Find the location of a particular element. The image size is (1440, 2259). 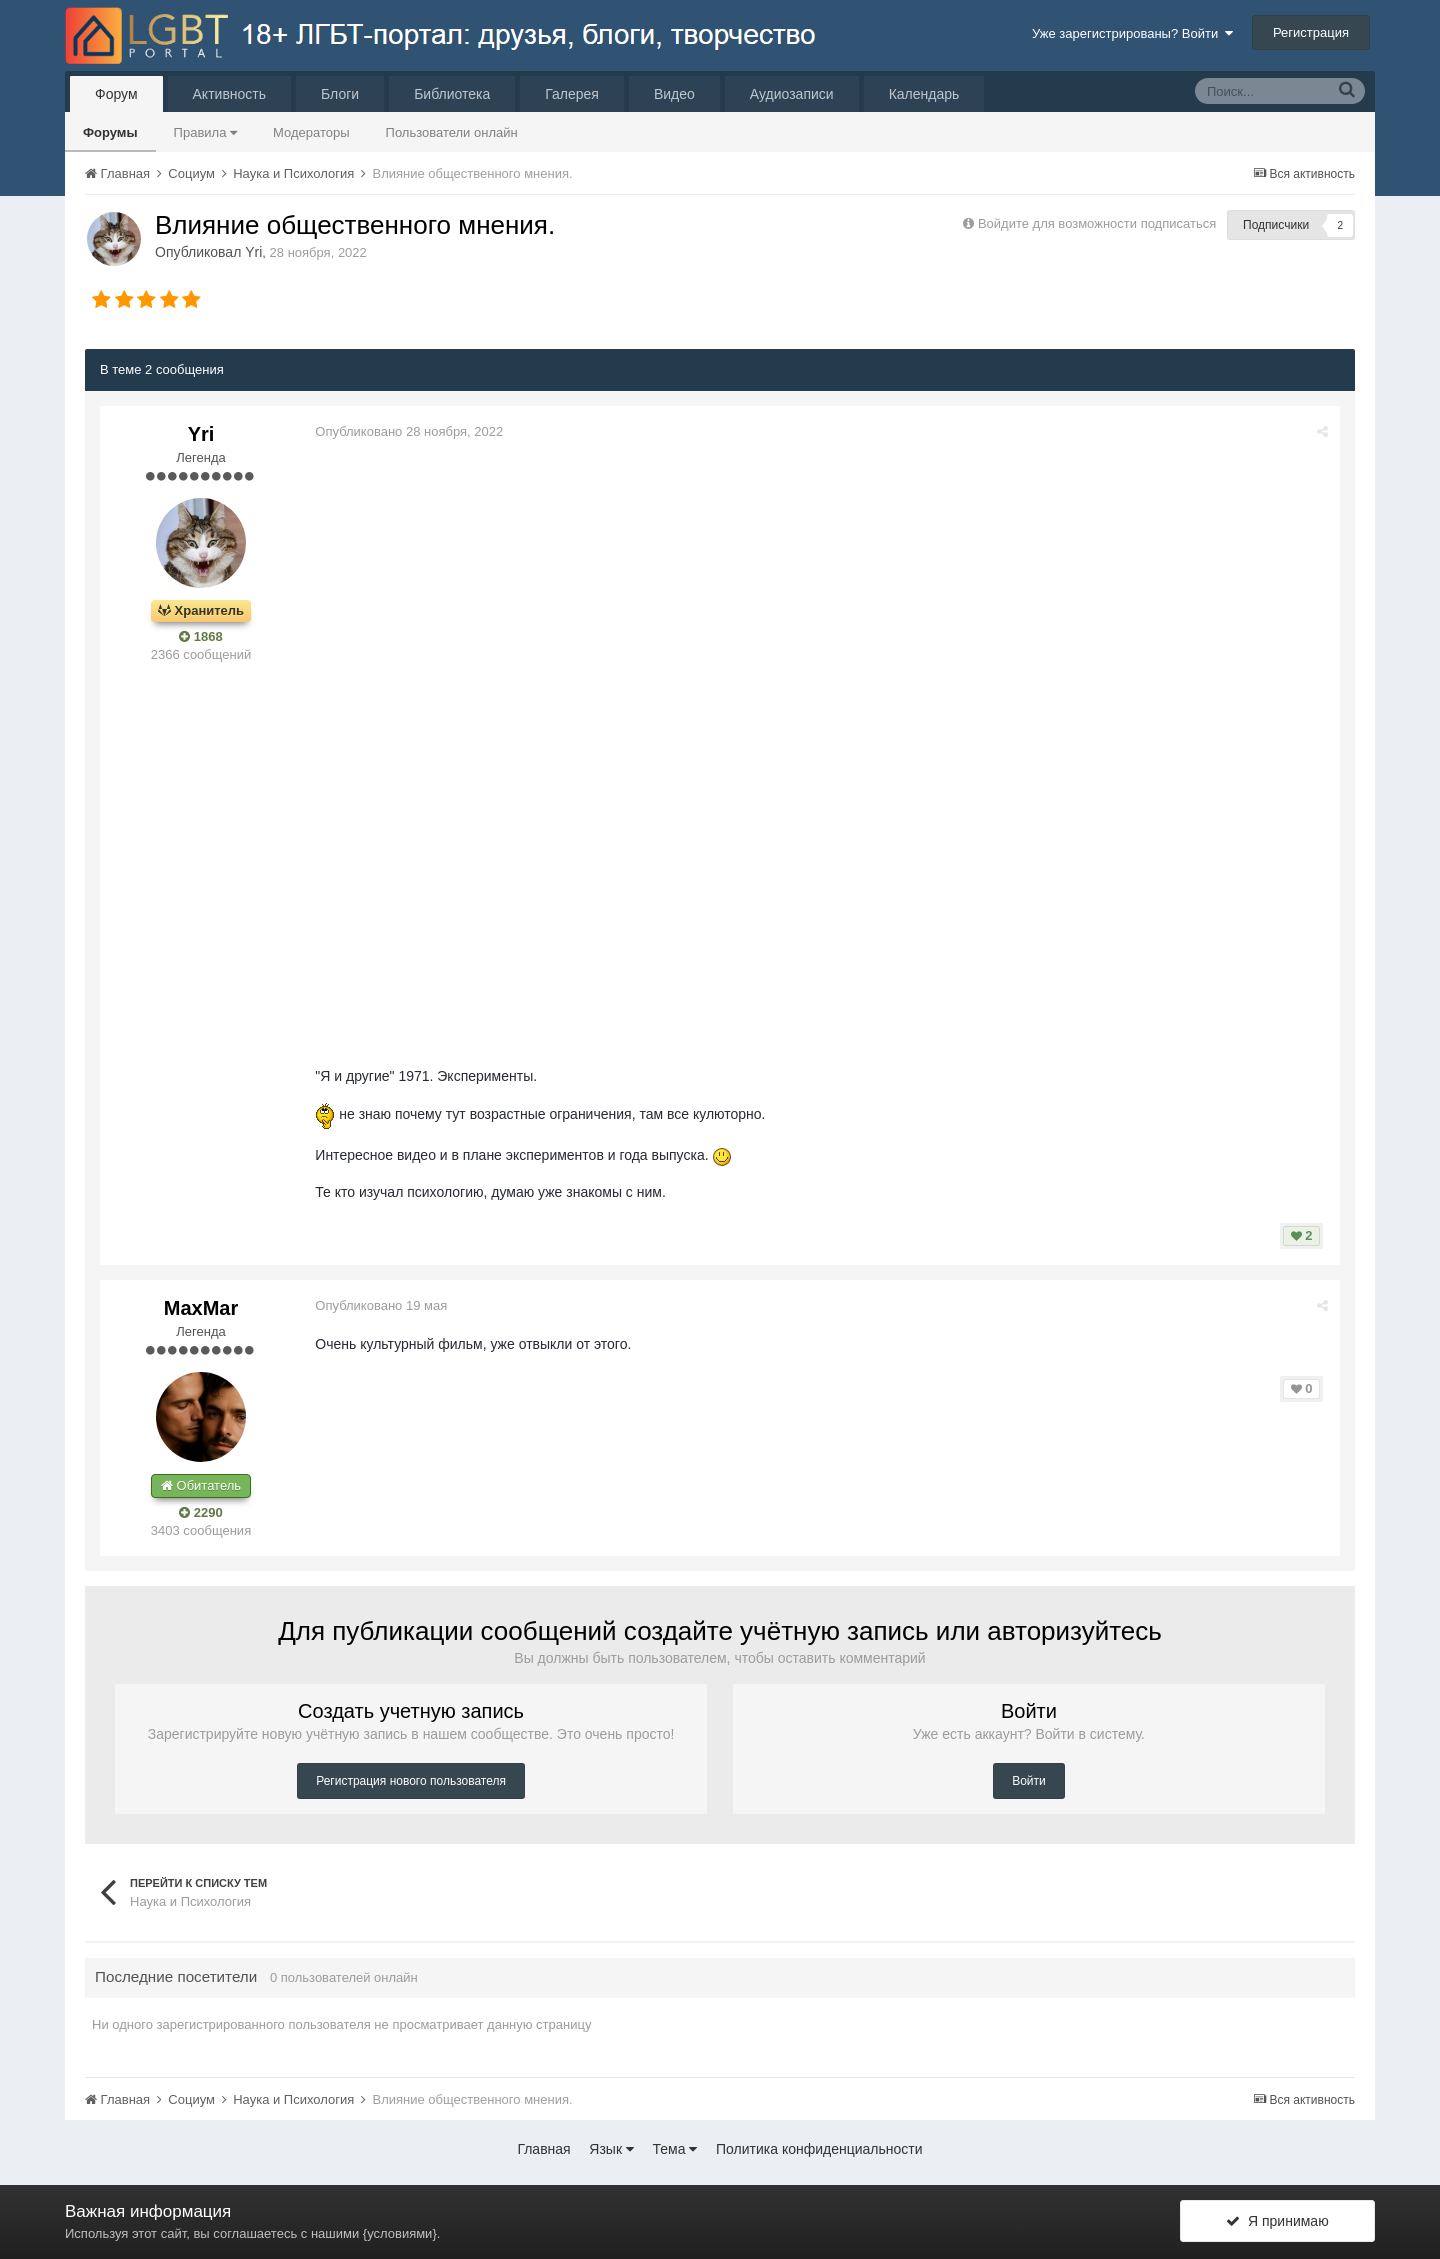

Форум is located at coordinates (116, 94).